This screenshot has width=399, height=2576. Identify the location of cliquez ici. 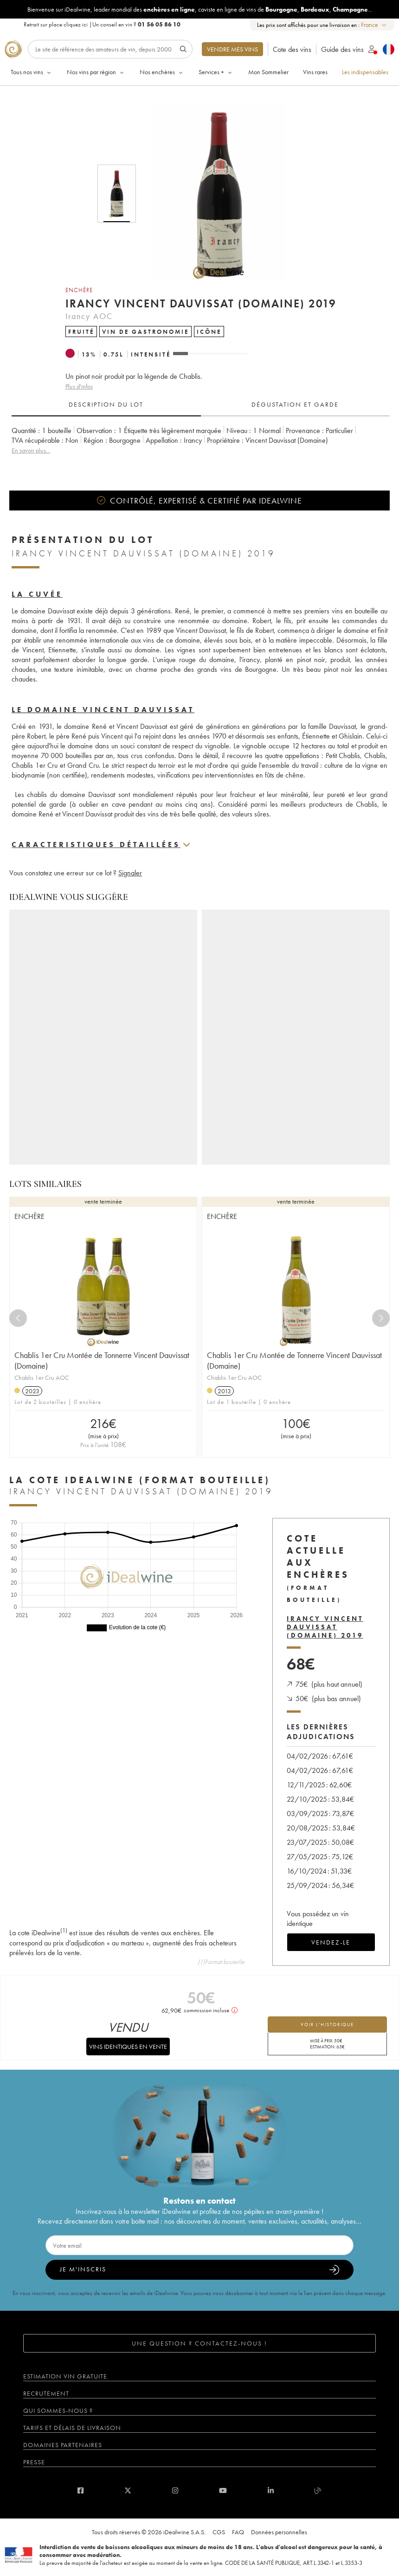
(76, 24).